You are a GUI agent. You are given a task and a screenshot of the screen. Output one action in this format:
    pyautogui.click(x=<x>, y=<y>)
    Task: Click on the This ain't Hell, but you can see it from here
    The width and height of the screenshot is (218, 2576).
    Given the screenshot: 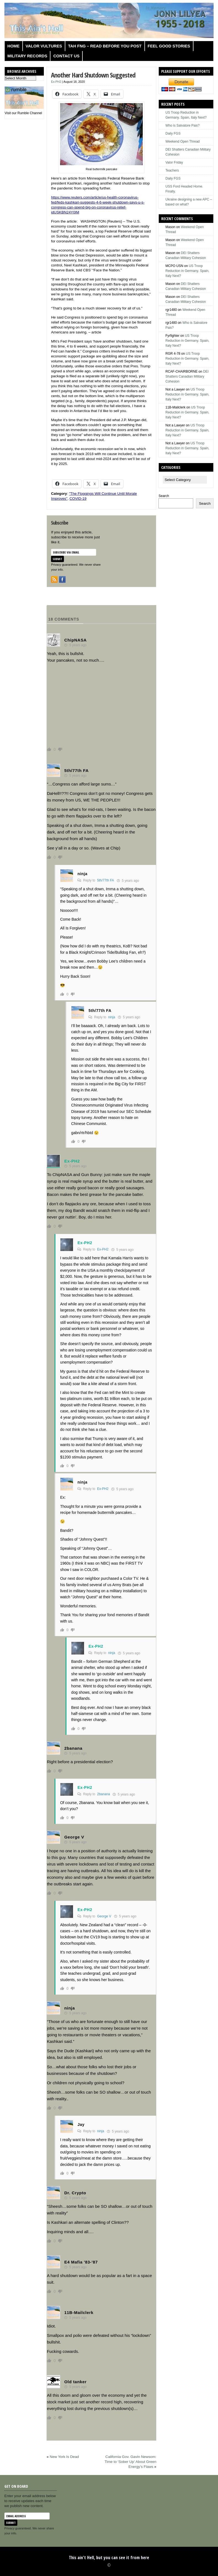 What is the action you would take?
    pyautogui.click(x=109, y=2557)
    